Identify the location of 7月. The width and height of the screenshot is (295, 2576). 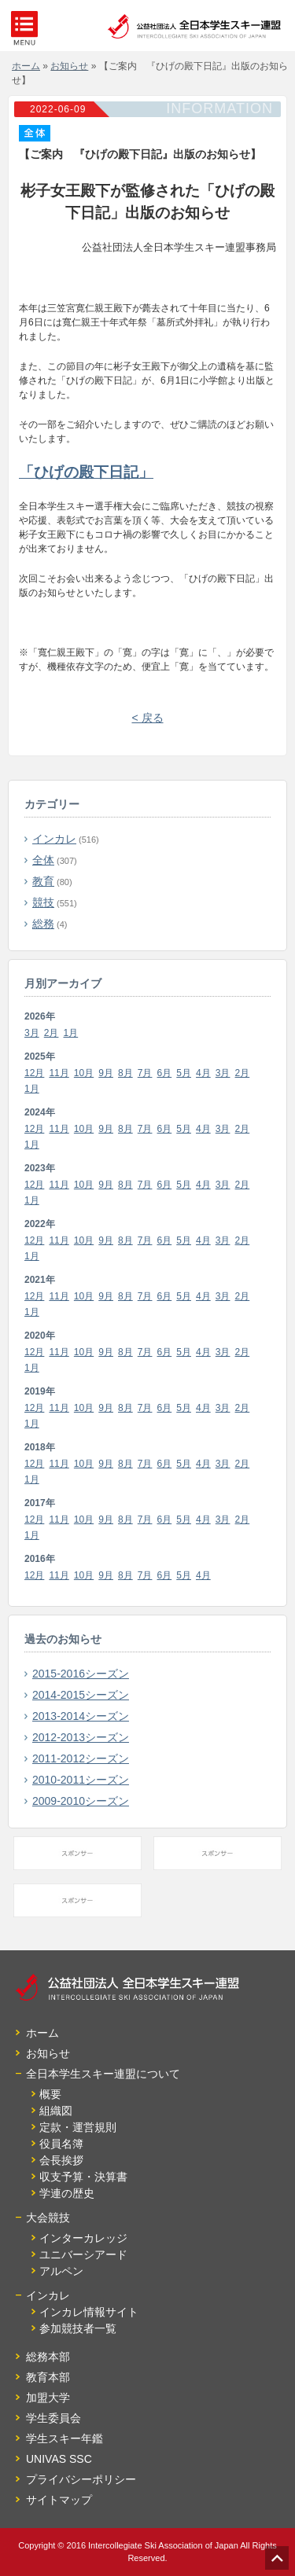
(145, 1073).